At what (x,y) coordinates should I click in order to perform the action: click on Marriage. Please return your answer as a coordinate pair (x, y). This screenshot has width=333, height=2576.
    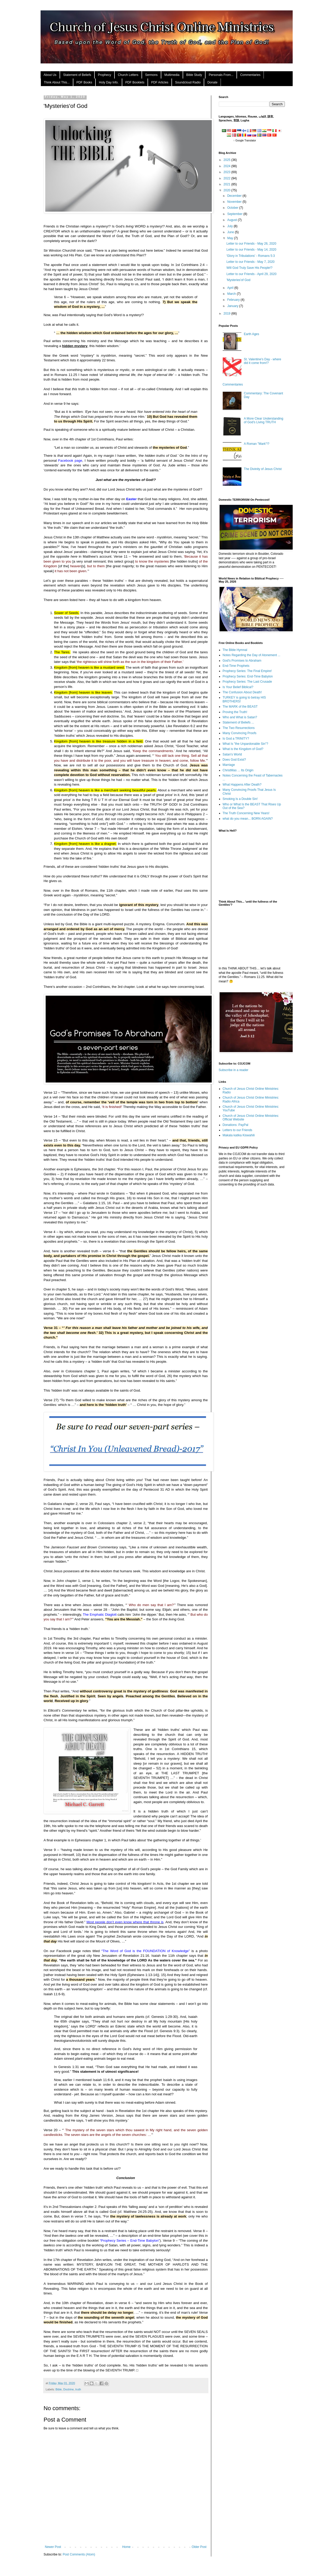
    Looking at the image, I should click on (229, 765).